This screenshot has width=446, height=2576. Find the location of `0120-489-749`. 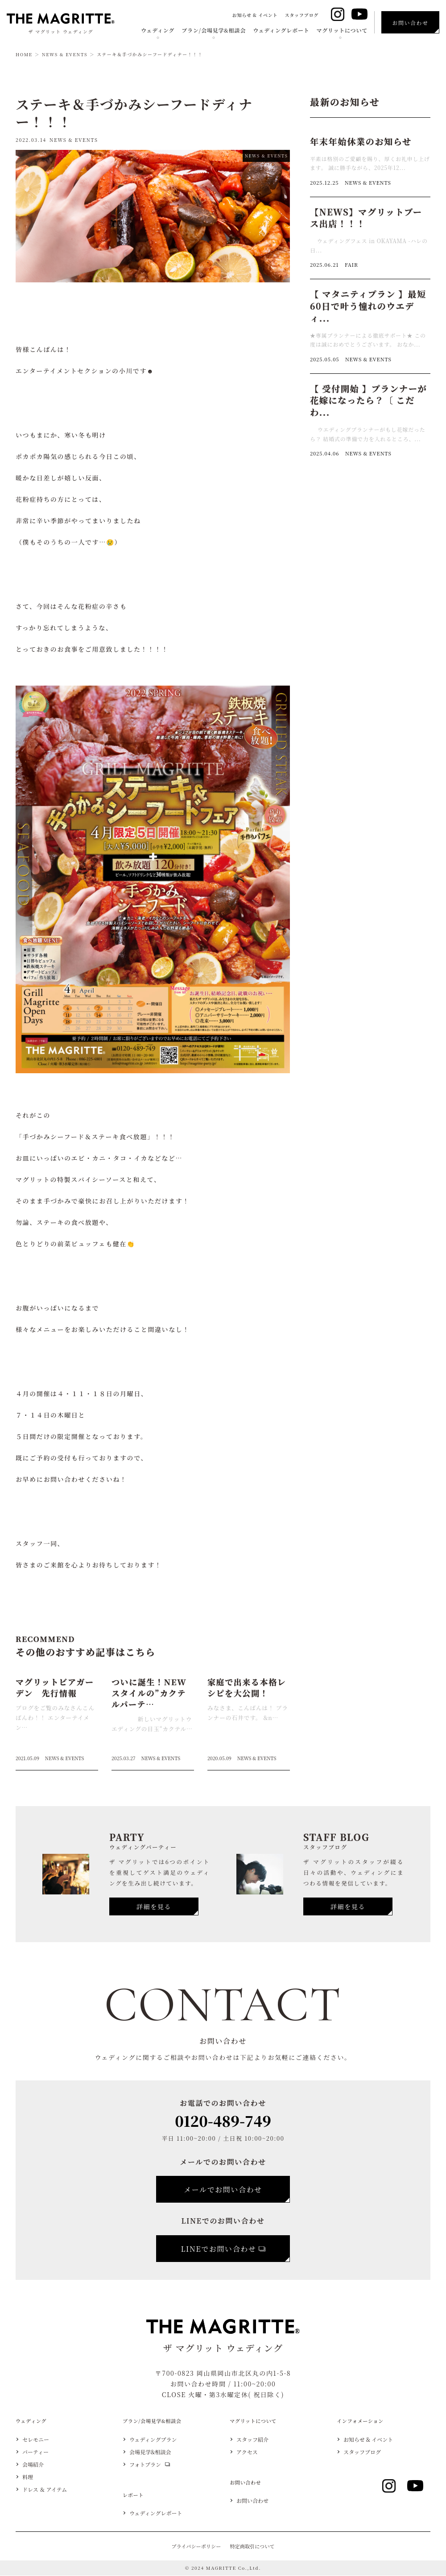

0120-489-749 is located at coordinates (223, 2120).